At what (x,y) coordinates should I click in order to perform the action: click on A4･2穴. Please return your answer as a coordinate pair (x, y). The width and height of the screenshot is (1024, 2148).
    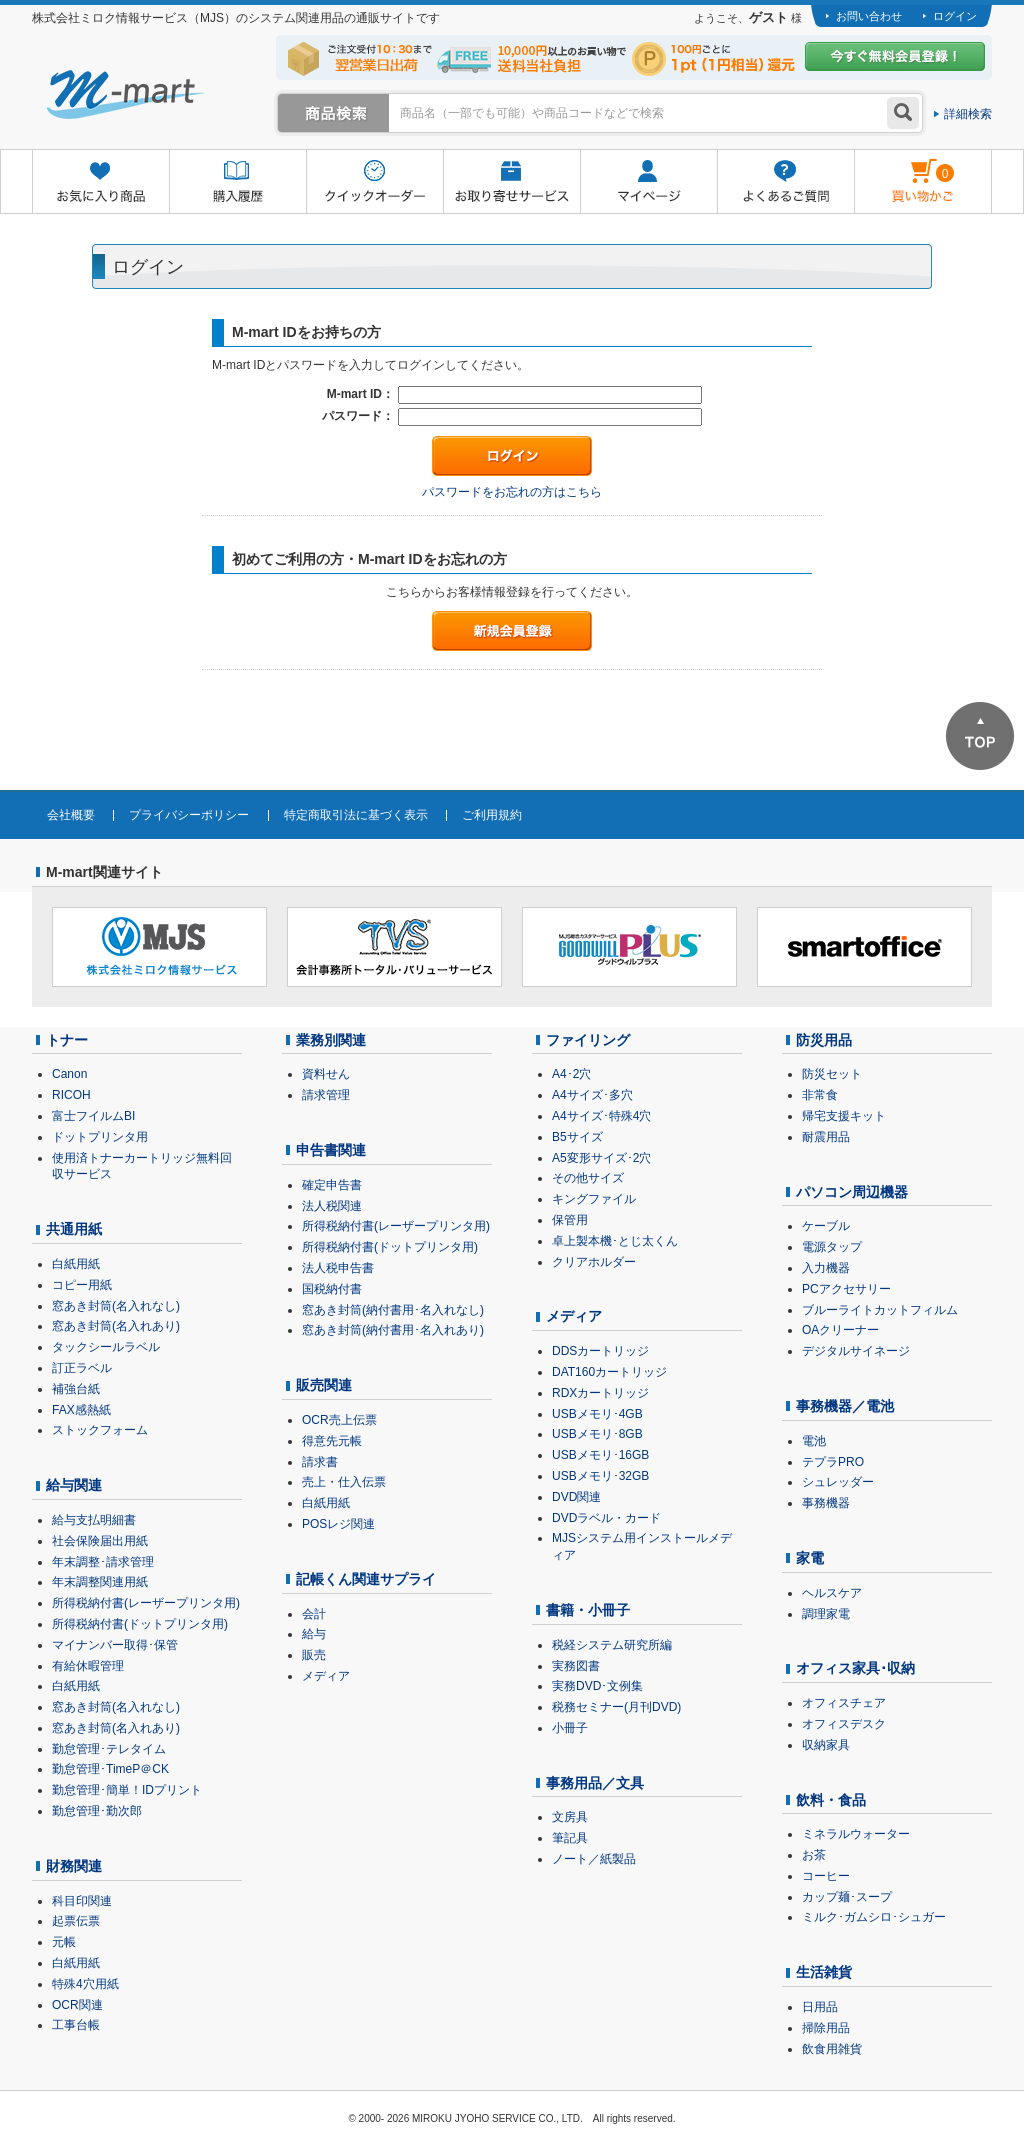
    Looking at the image, I should click on (571, 1074).